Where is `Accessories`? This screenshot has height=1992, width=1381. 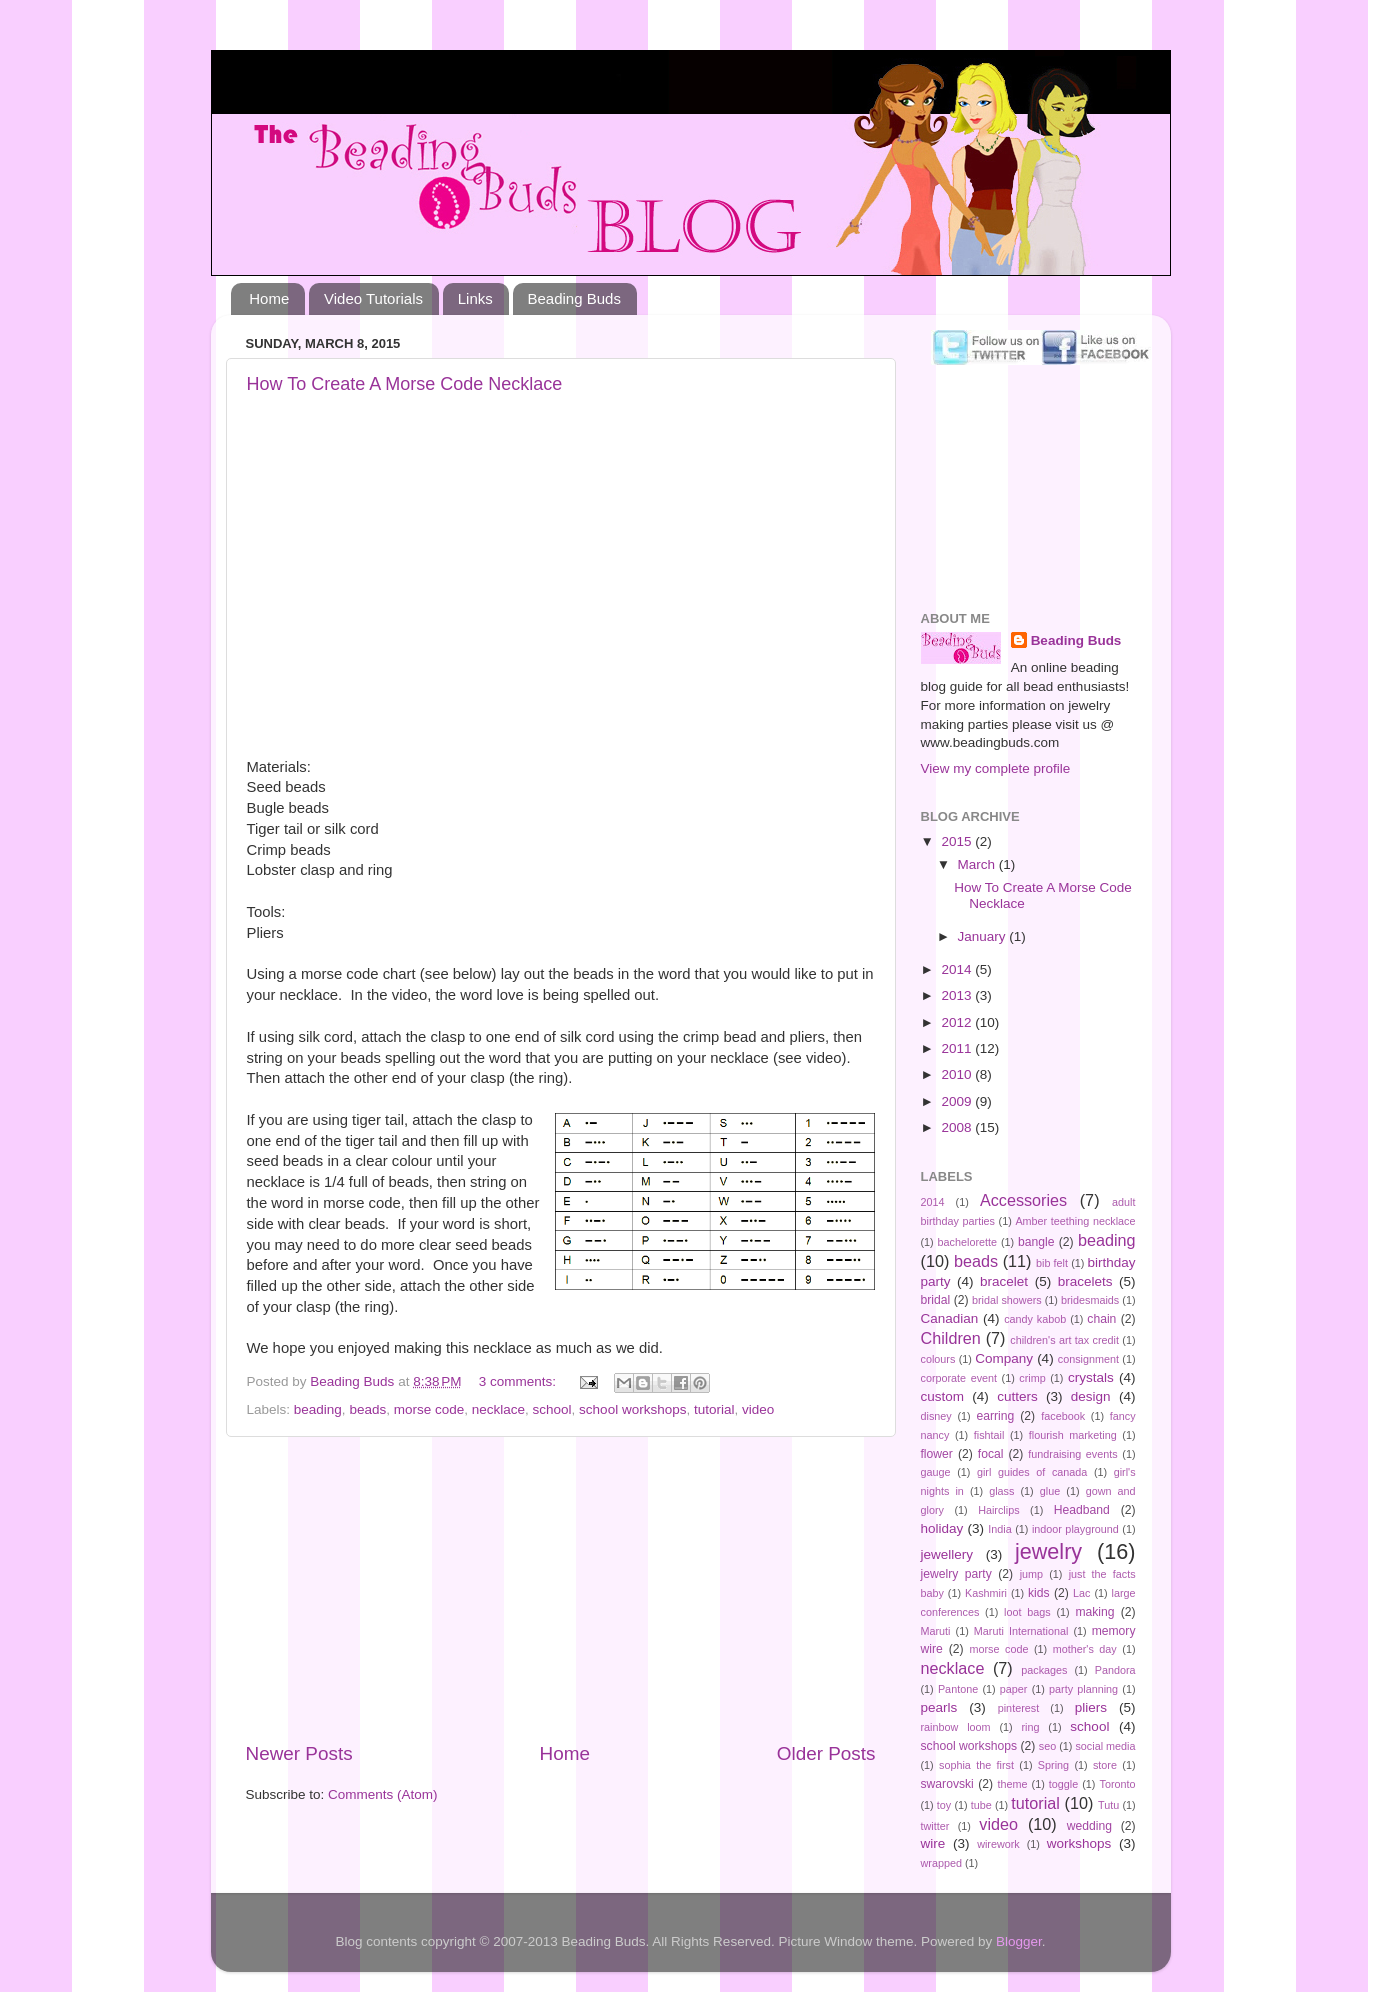
Accessories is located at coordinates (1023, 1200).